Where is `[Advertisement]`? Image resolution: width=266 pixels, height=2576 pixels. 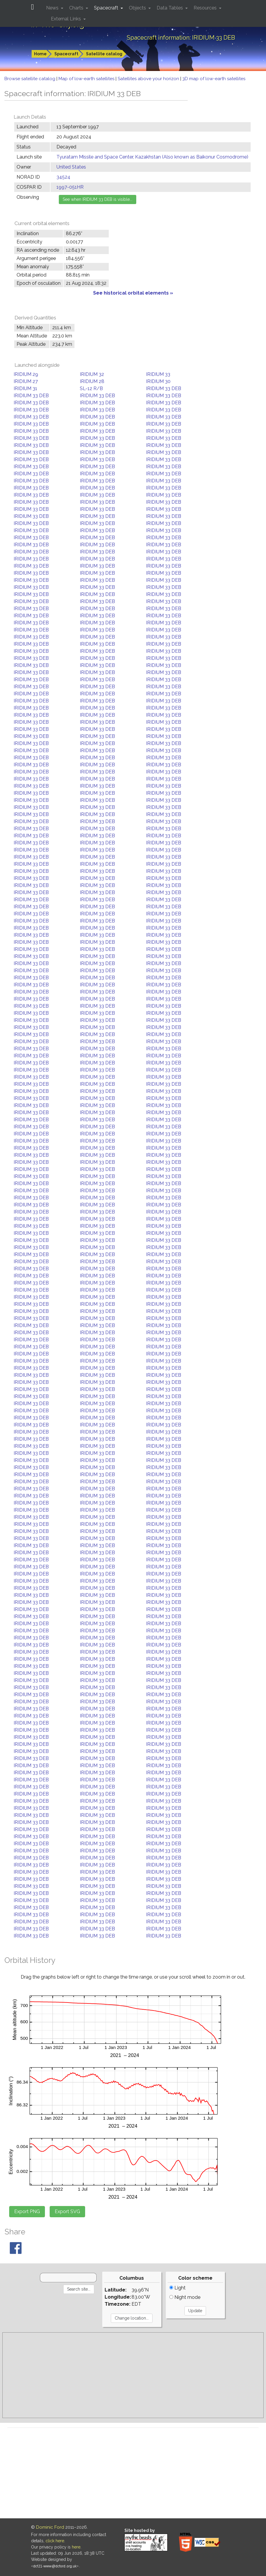 [Advertisement] is located at coordinates (133, 2375).